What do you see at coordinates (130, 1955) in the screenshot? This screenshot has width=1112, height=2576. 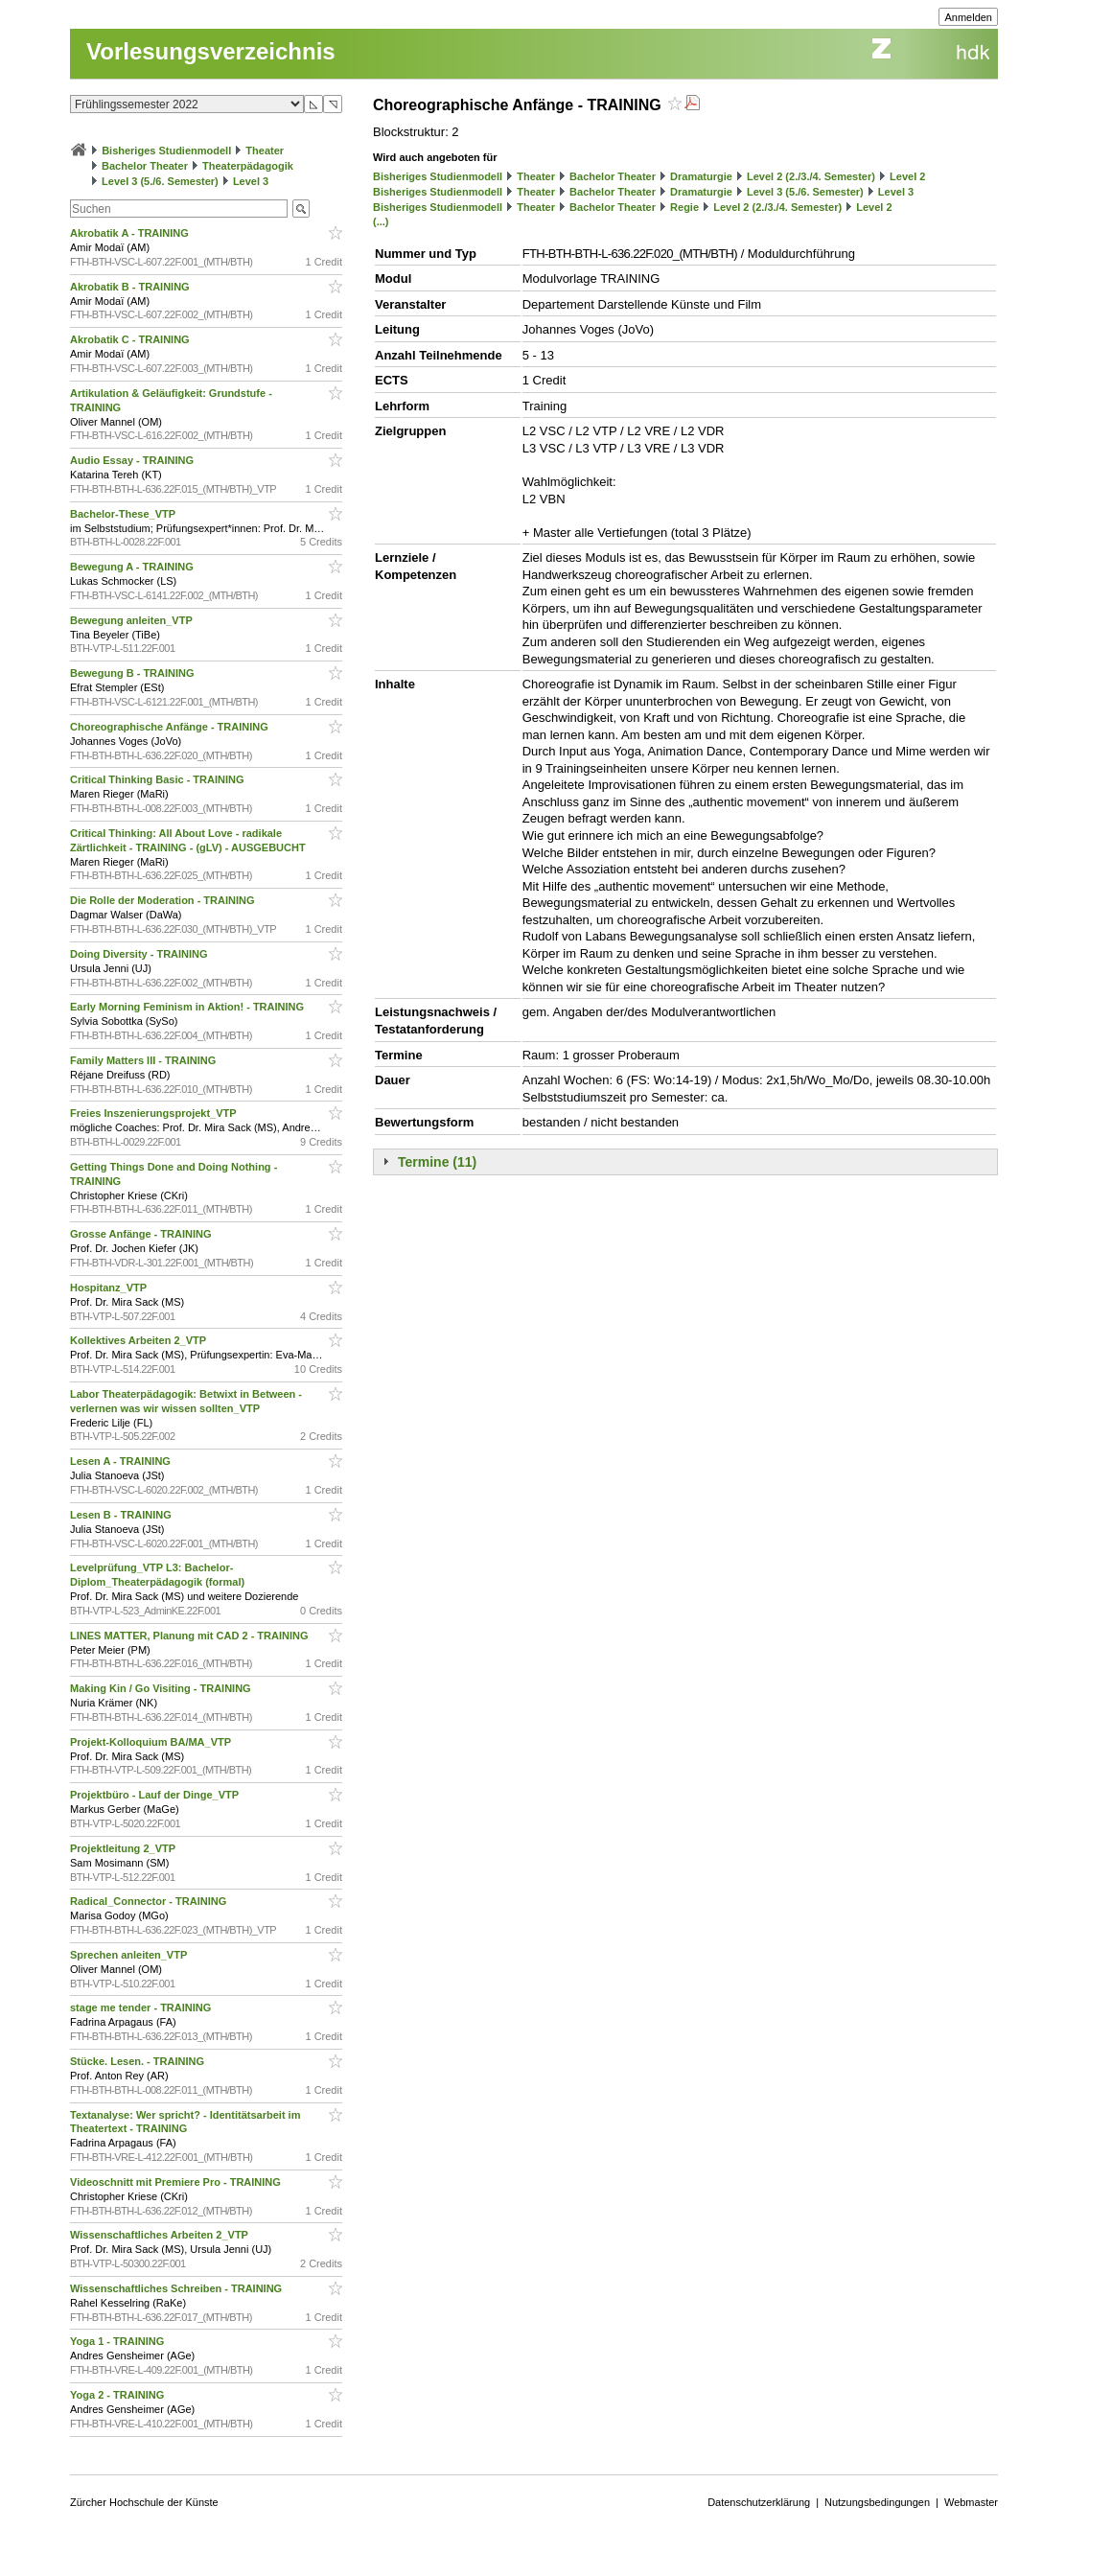 I see `Sprechen anleiten_VTP` at bounding box center [130, 1955].